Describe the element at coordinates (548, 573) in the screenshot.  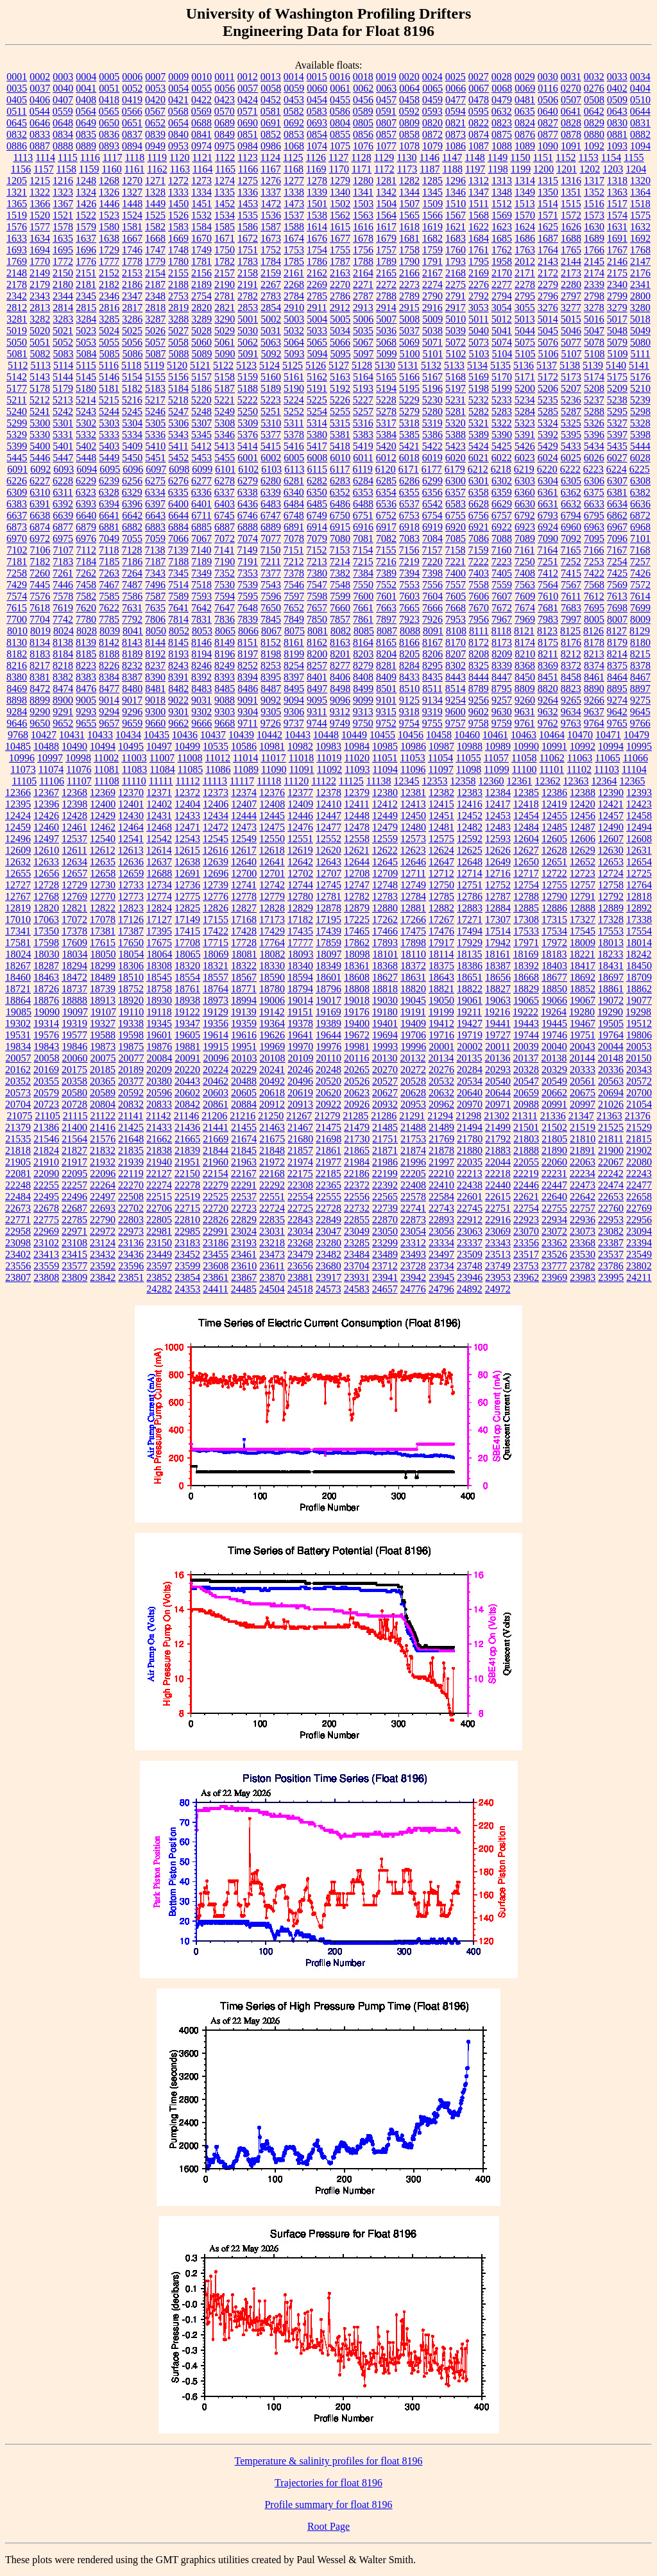
I see `7412` at that location.